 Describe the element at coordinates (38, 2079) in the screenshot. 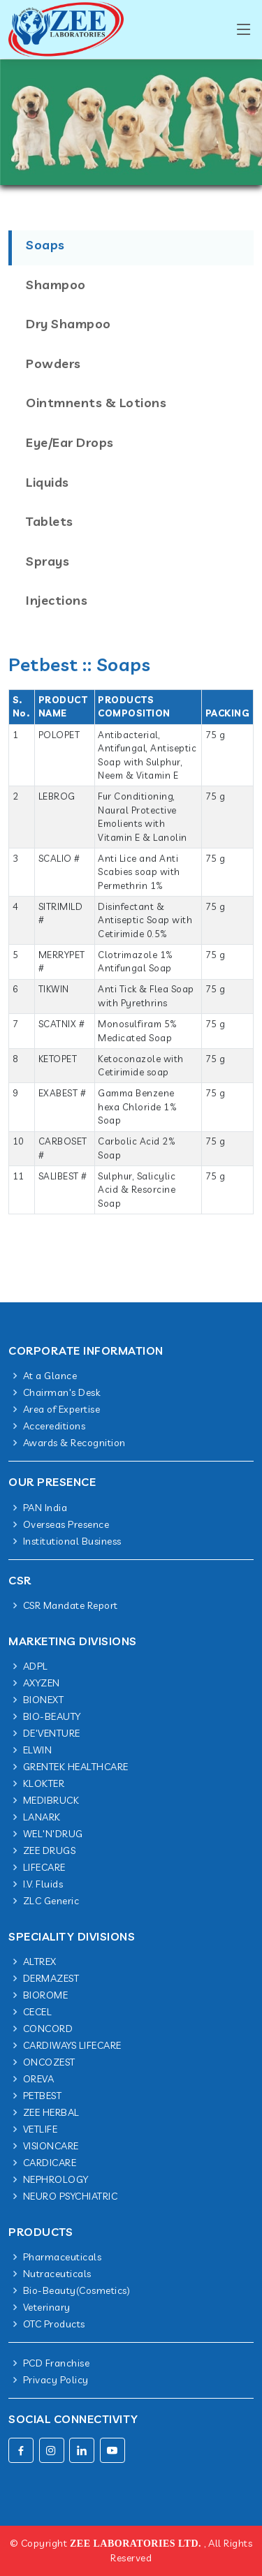

I see `OREVA` at that location.